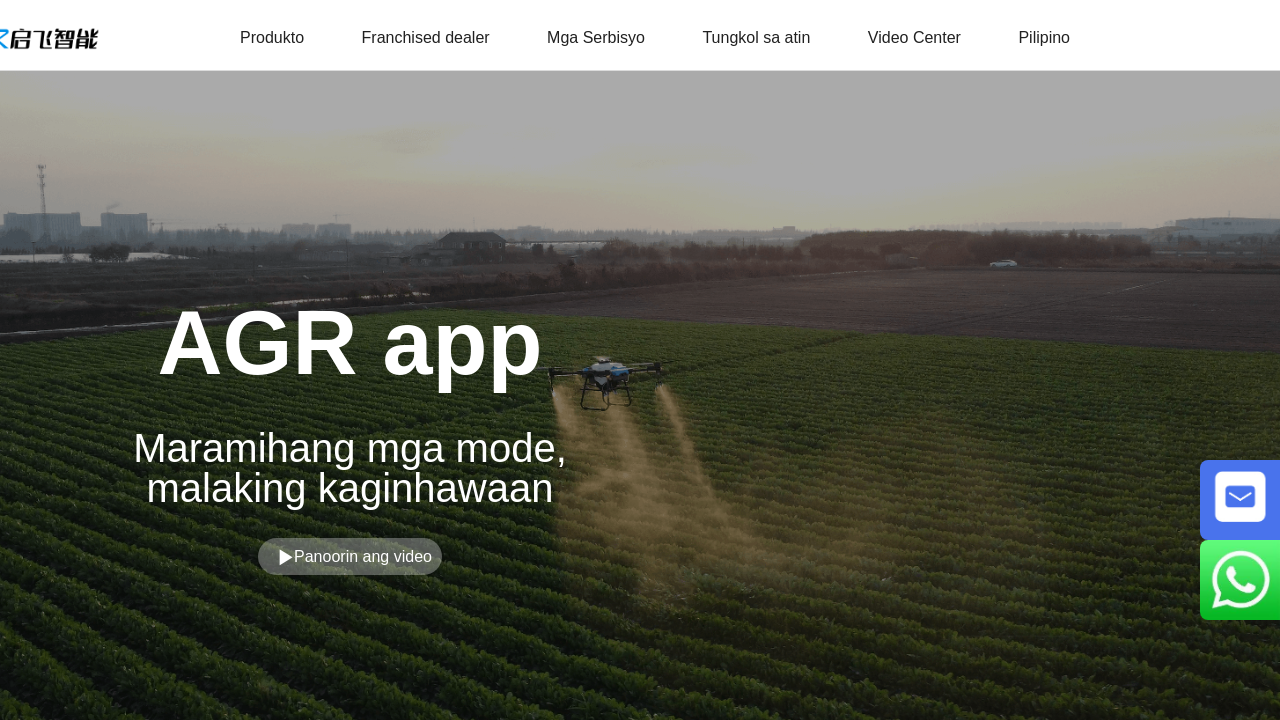 Image resolution: width=1280 pixels, height=720 pixels. What do you see at coordinates (426, 38) in the screenshot?
I see `Franchised dealer` at bounding box center [426, 38].